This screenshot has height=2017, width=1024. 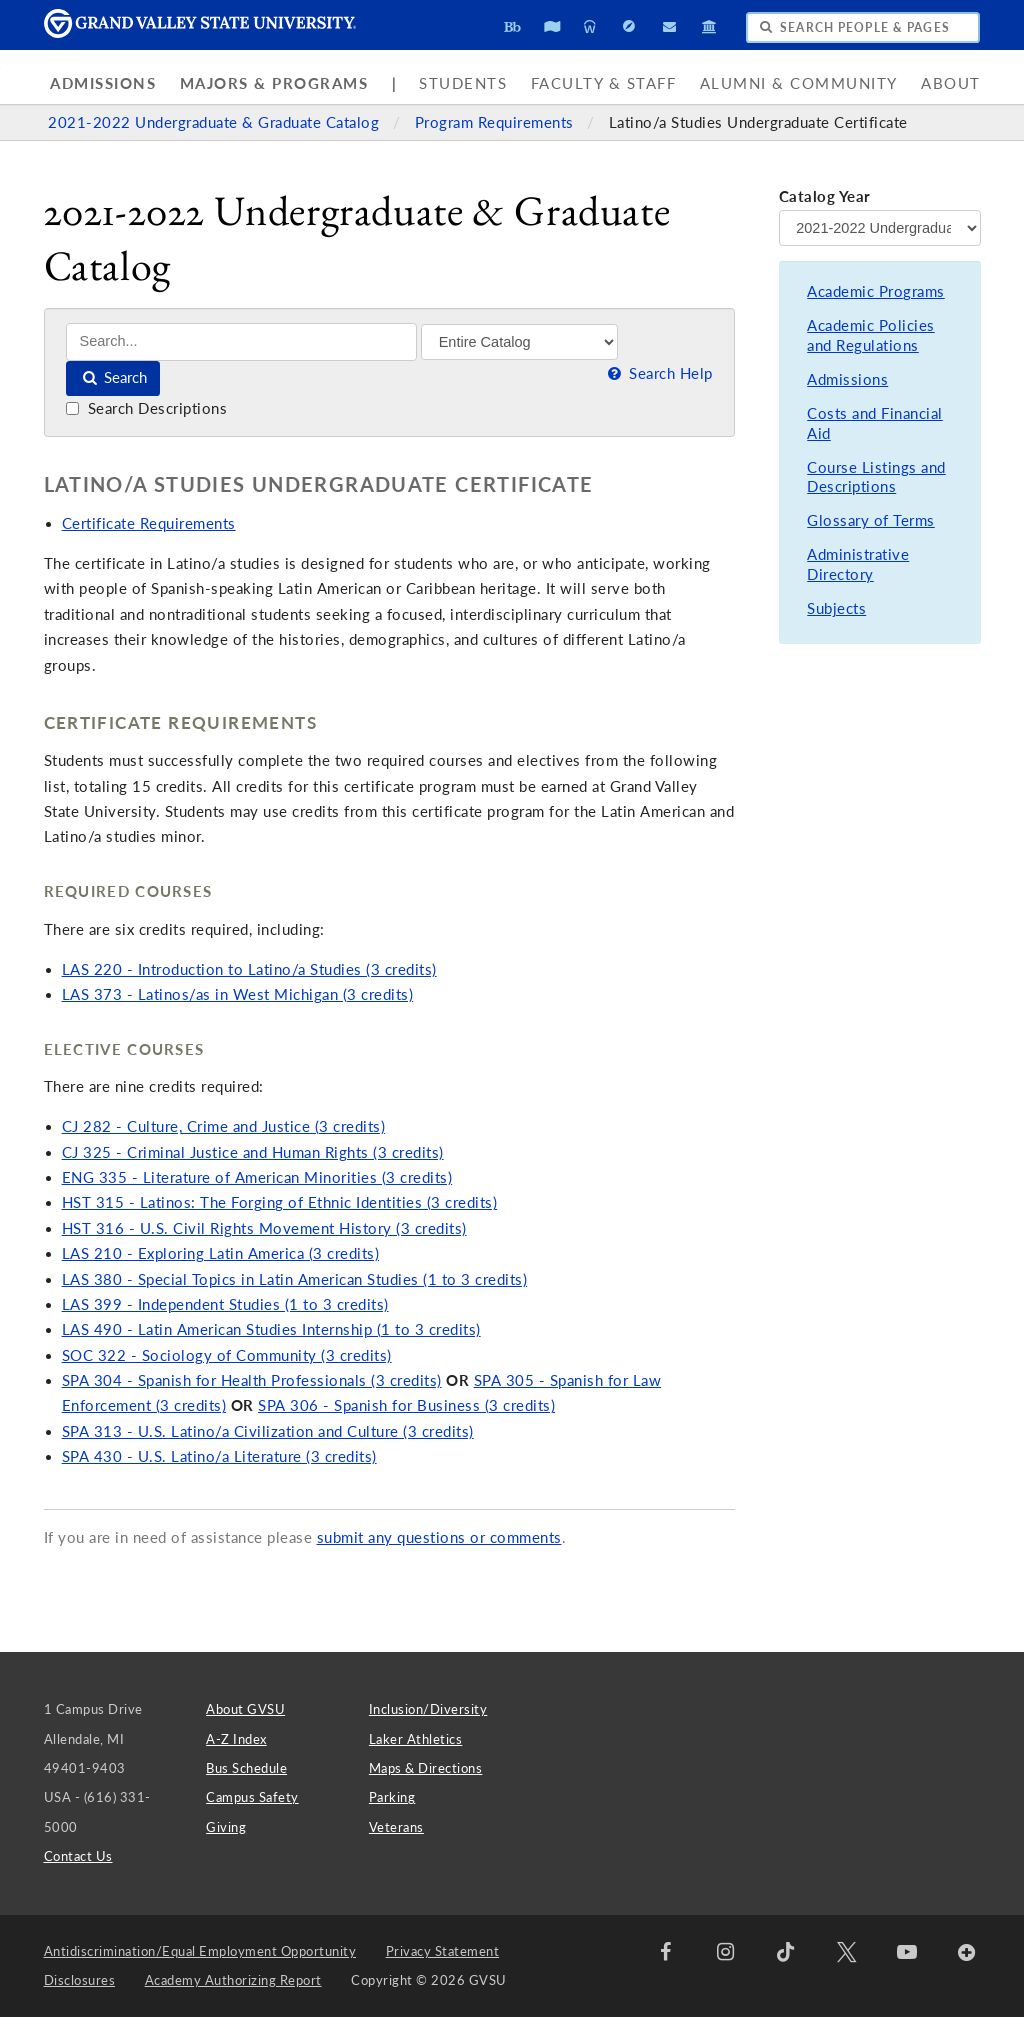 I want to click on Subjects, so click(x=836, y=608).